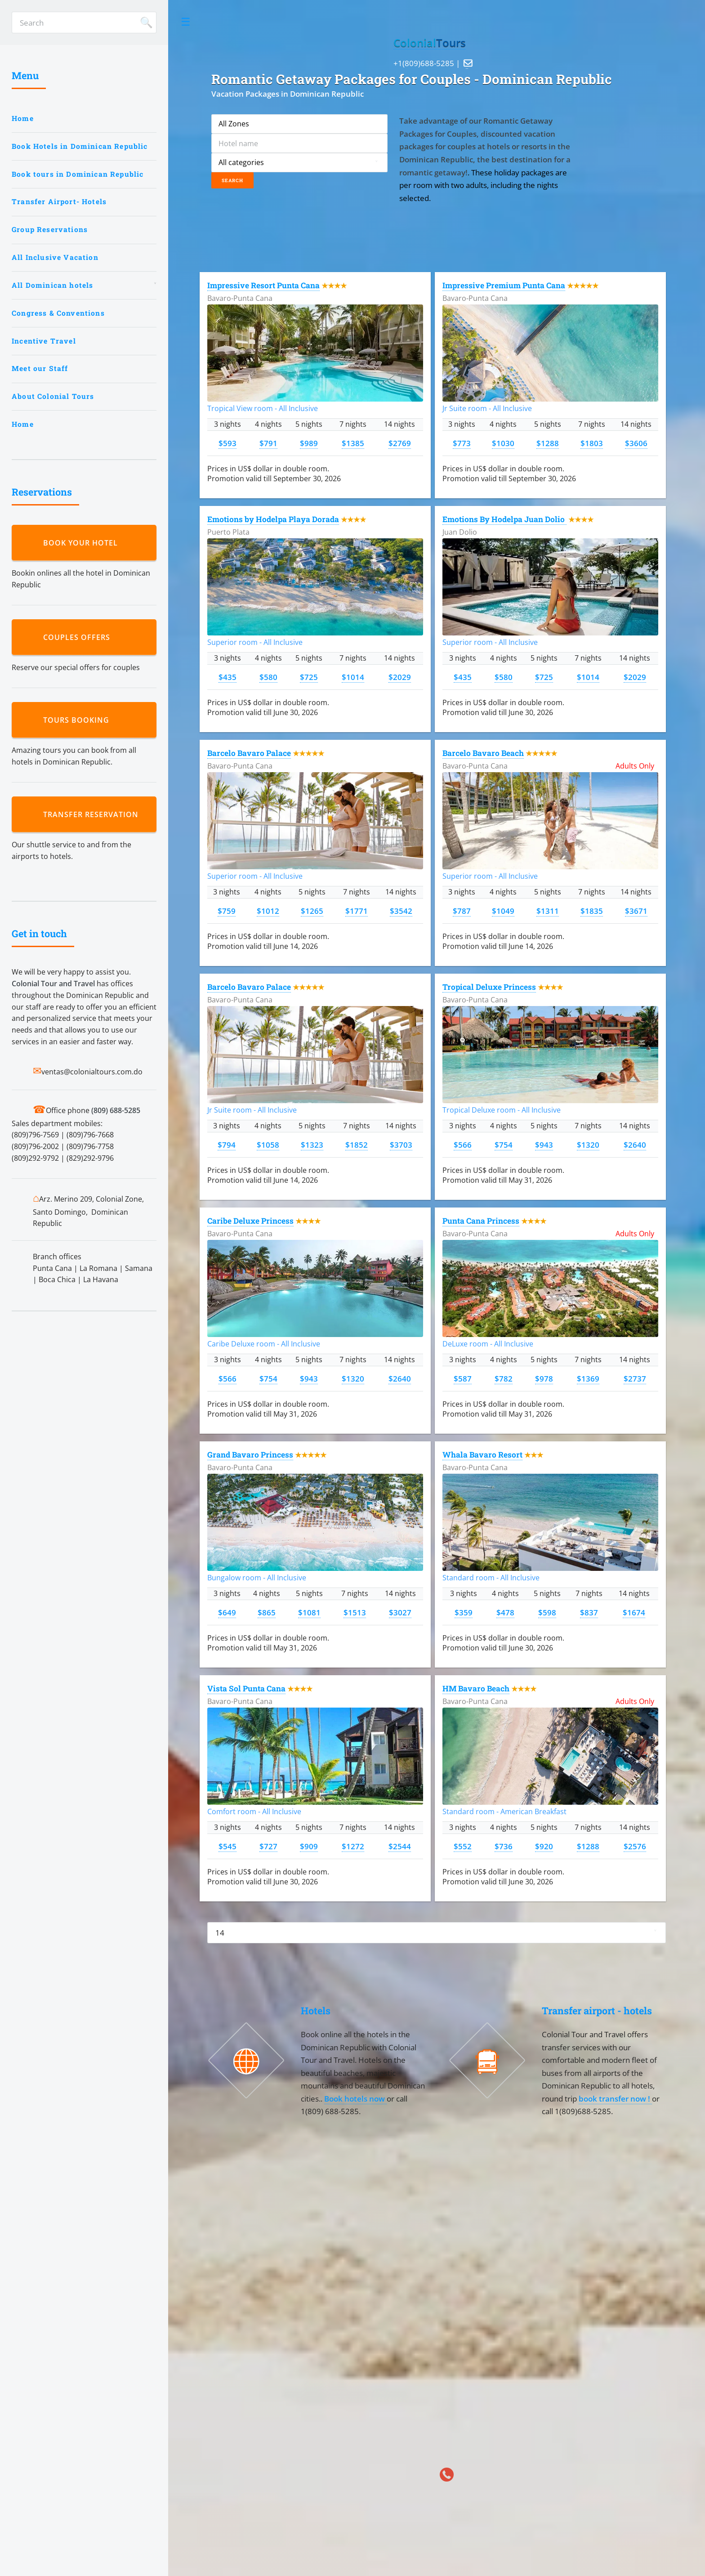 The image size is (705, 2576). What do you see at coordinates (634, 1612) in the screenshot?
I see `$1674` at bounding box center [634, 1612].